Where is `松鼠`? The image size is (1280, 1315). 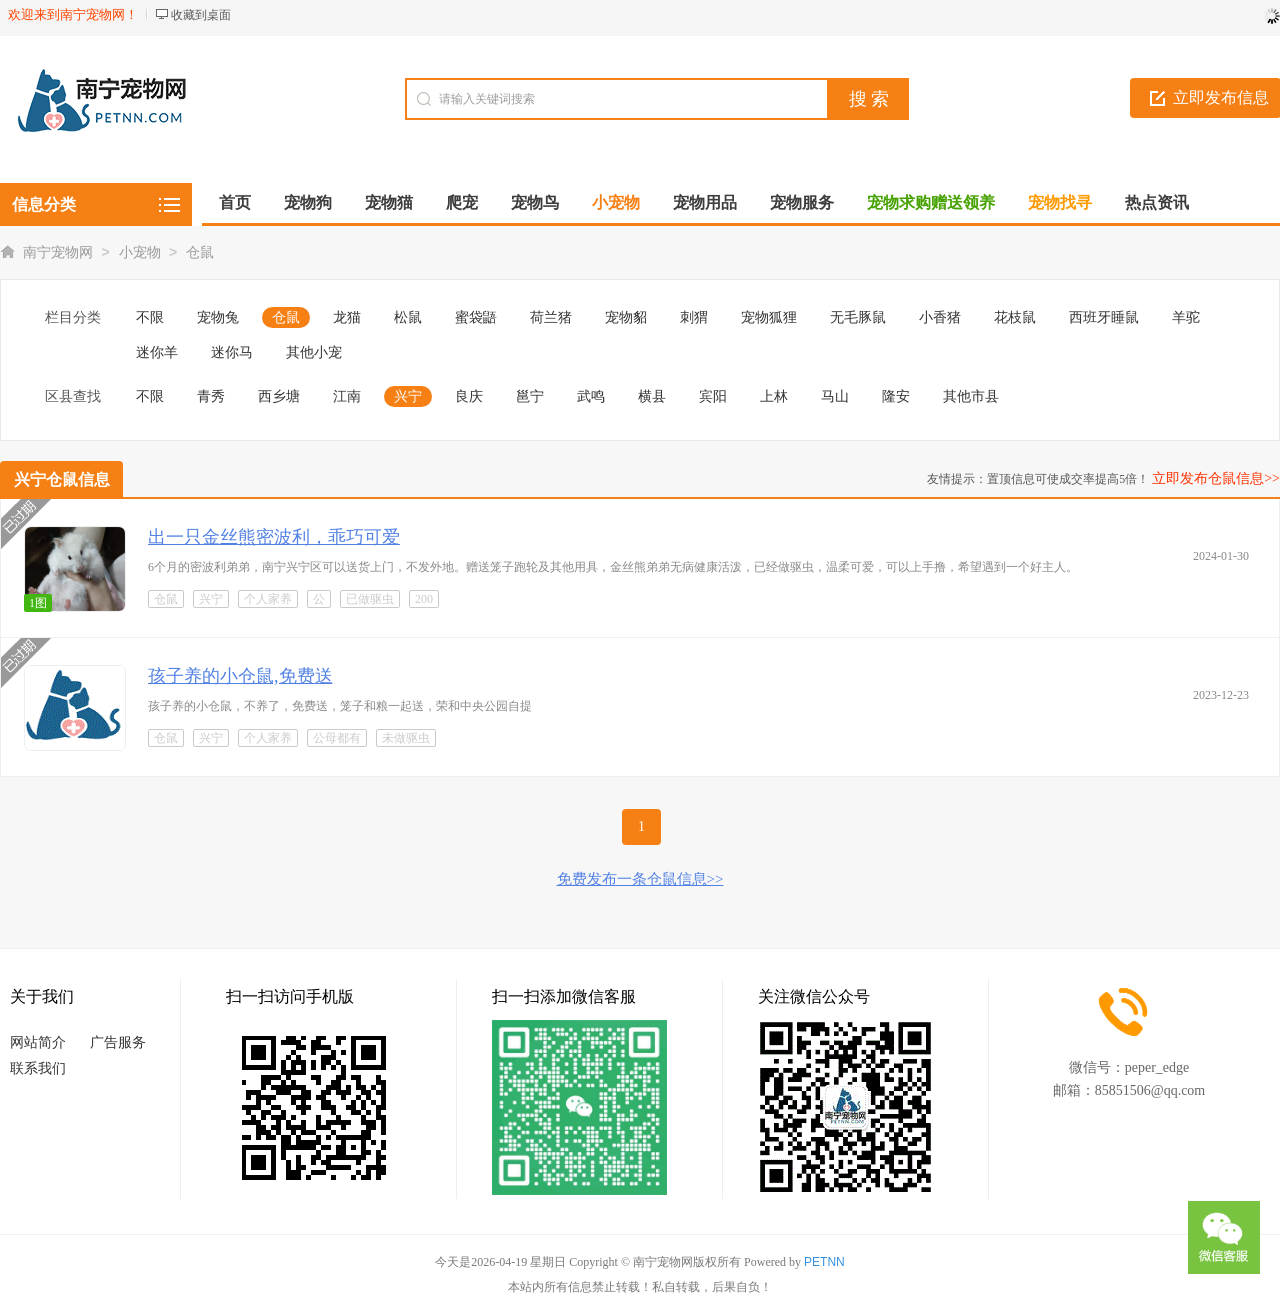 松鼠 is located at coordinates (408, 317).